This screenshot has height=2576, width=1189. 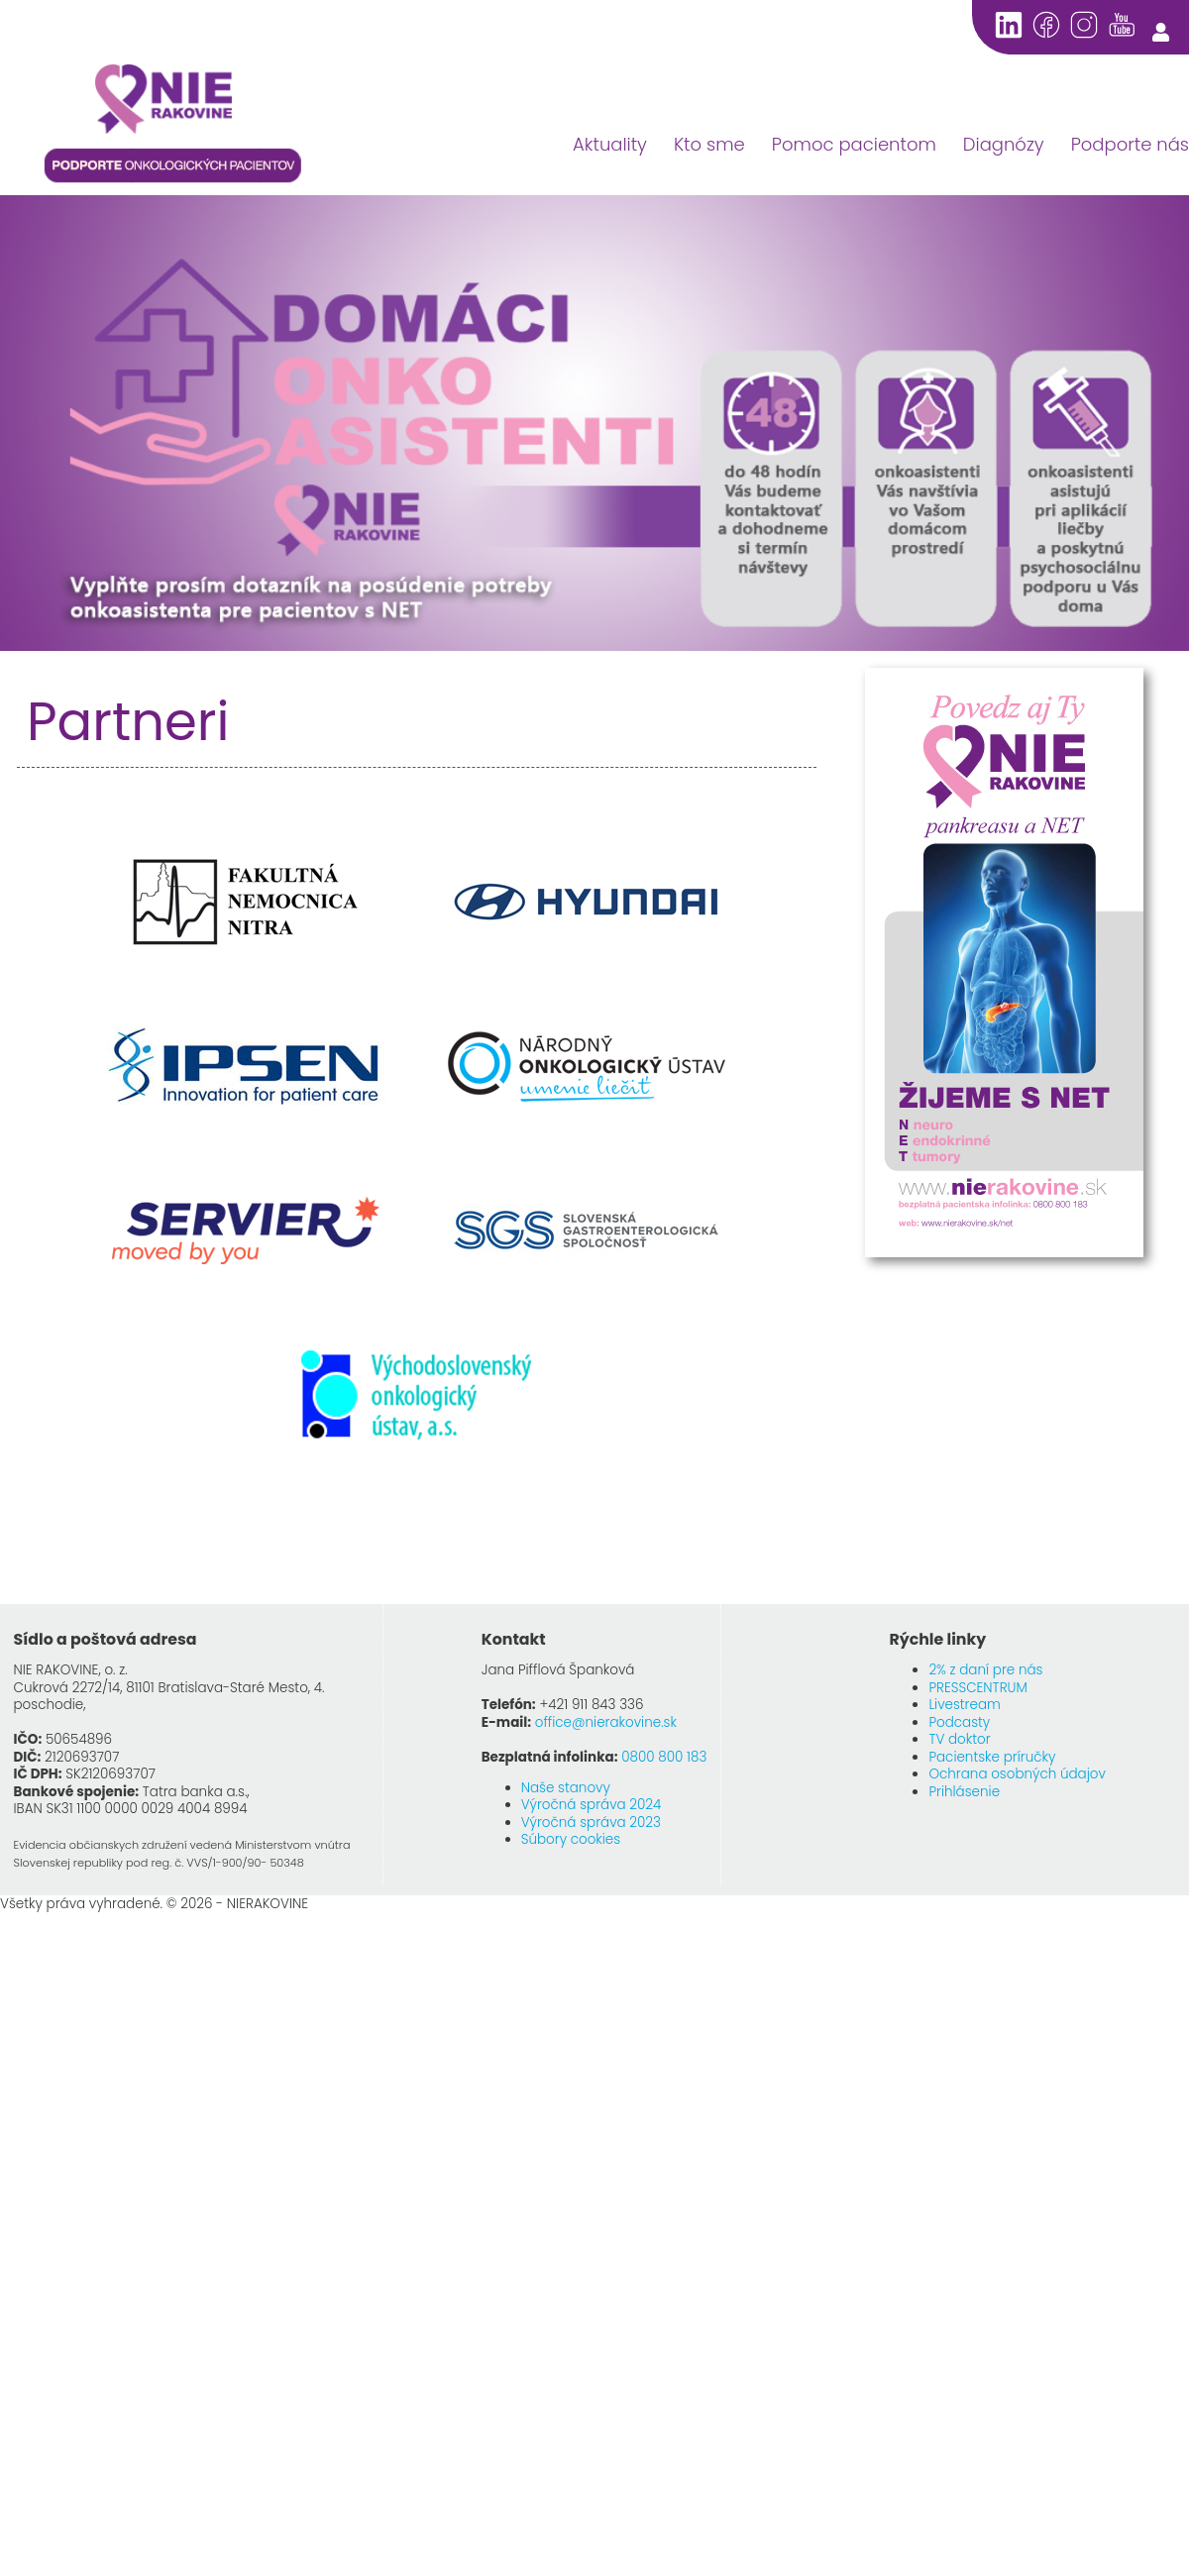 What do you see at coordinates (1017, 1774) in the screenshot?
I see `Ochrana osobných údajov` at bounding box center [1017, 1774].